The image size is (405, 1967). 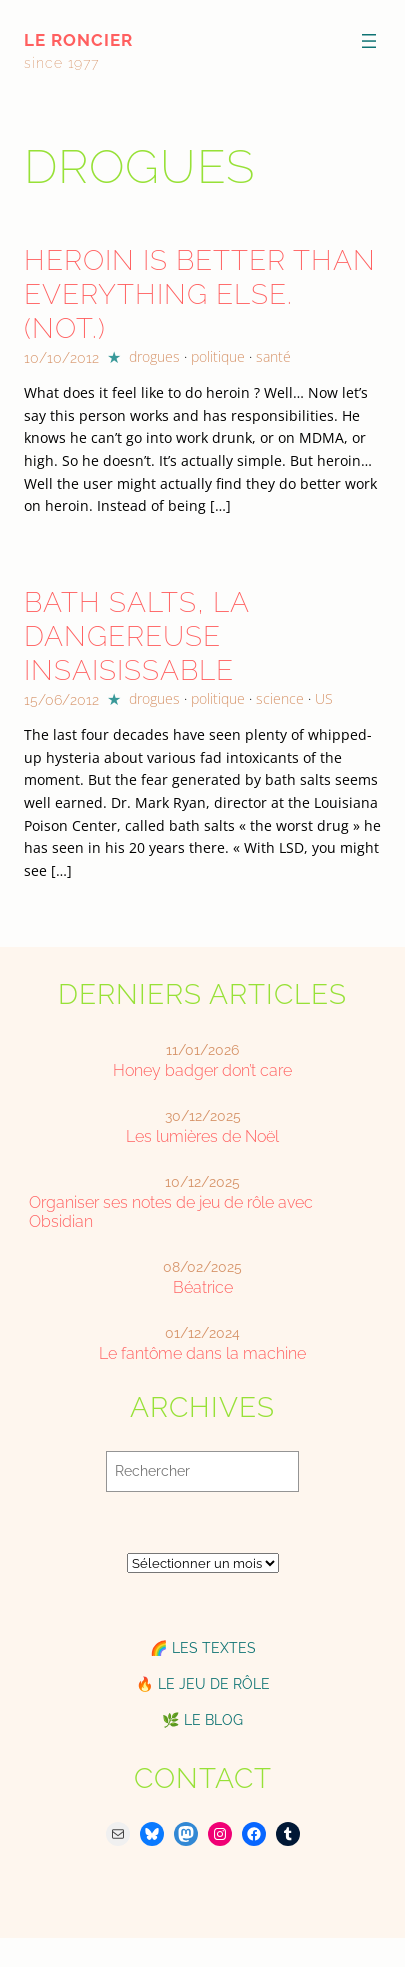 What do you see at coordinates (324, 698) in the screenshot?
I see `US` at bounding box center [324, 698].